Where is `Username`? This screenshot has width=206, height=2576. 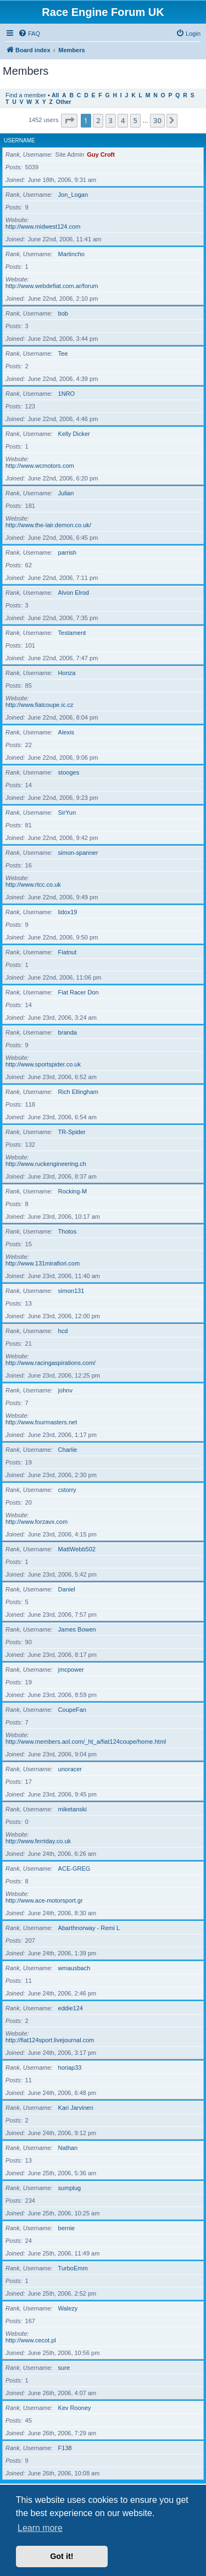
Username is located at coordinates (19, 140).